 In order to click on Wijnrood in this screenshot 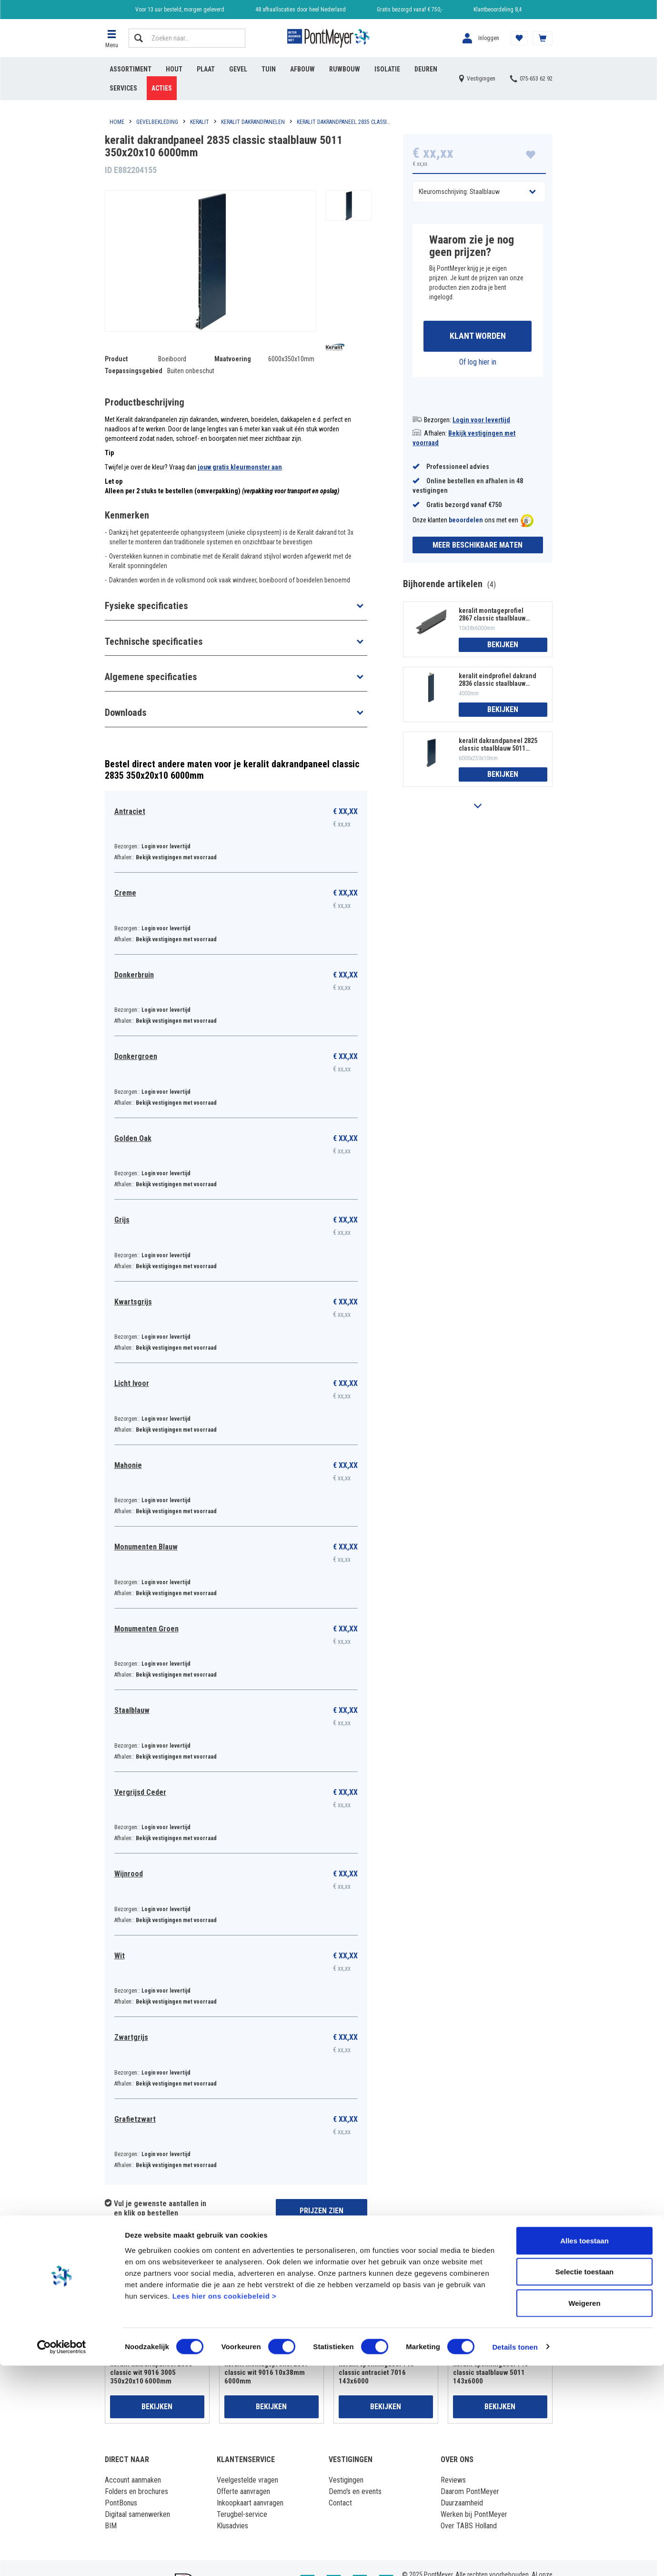, I will do `click(128, 1873)`.